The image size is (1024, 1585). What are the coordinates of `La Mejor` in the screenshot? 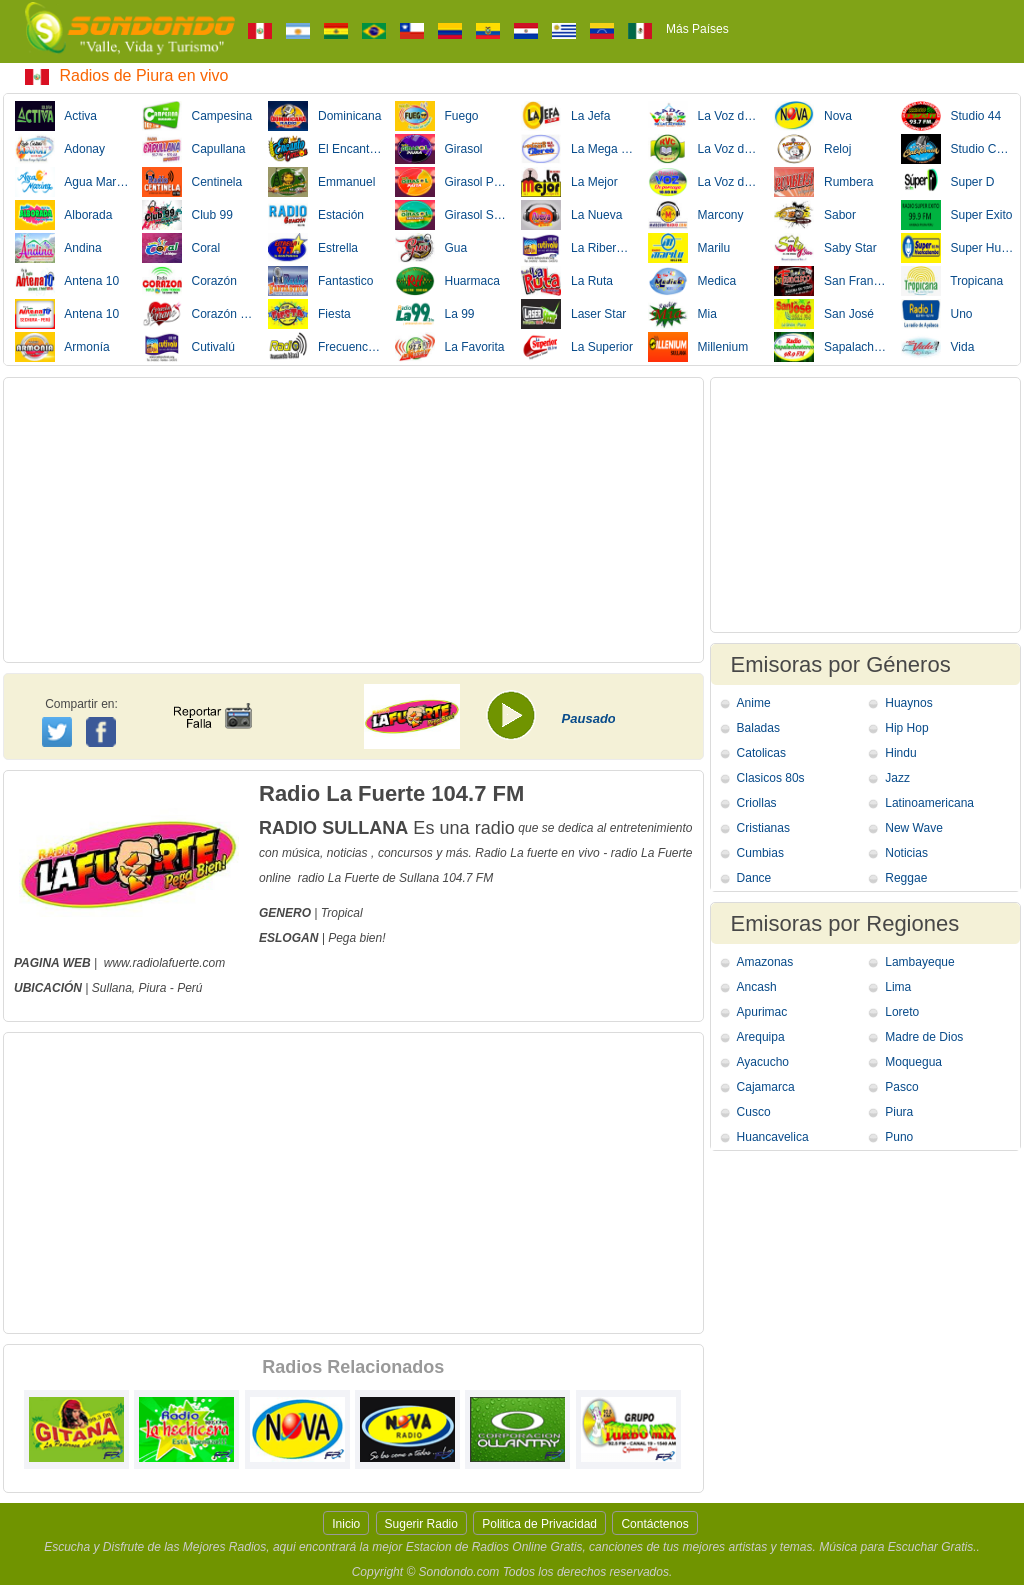 It's located at (569, 182).